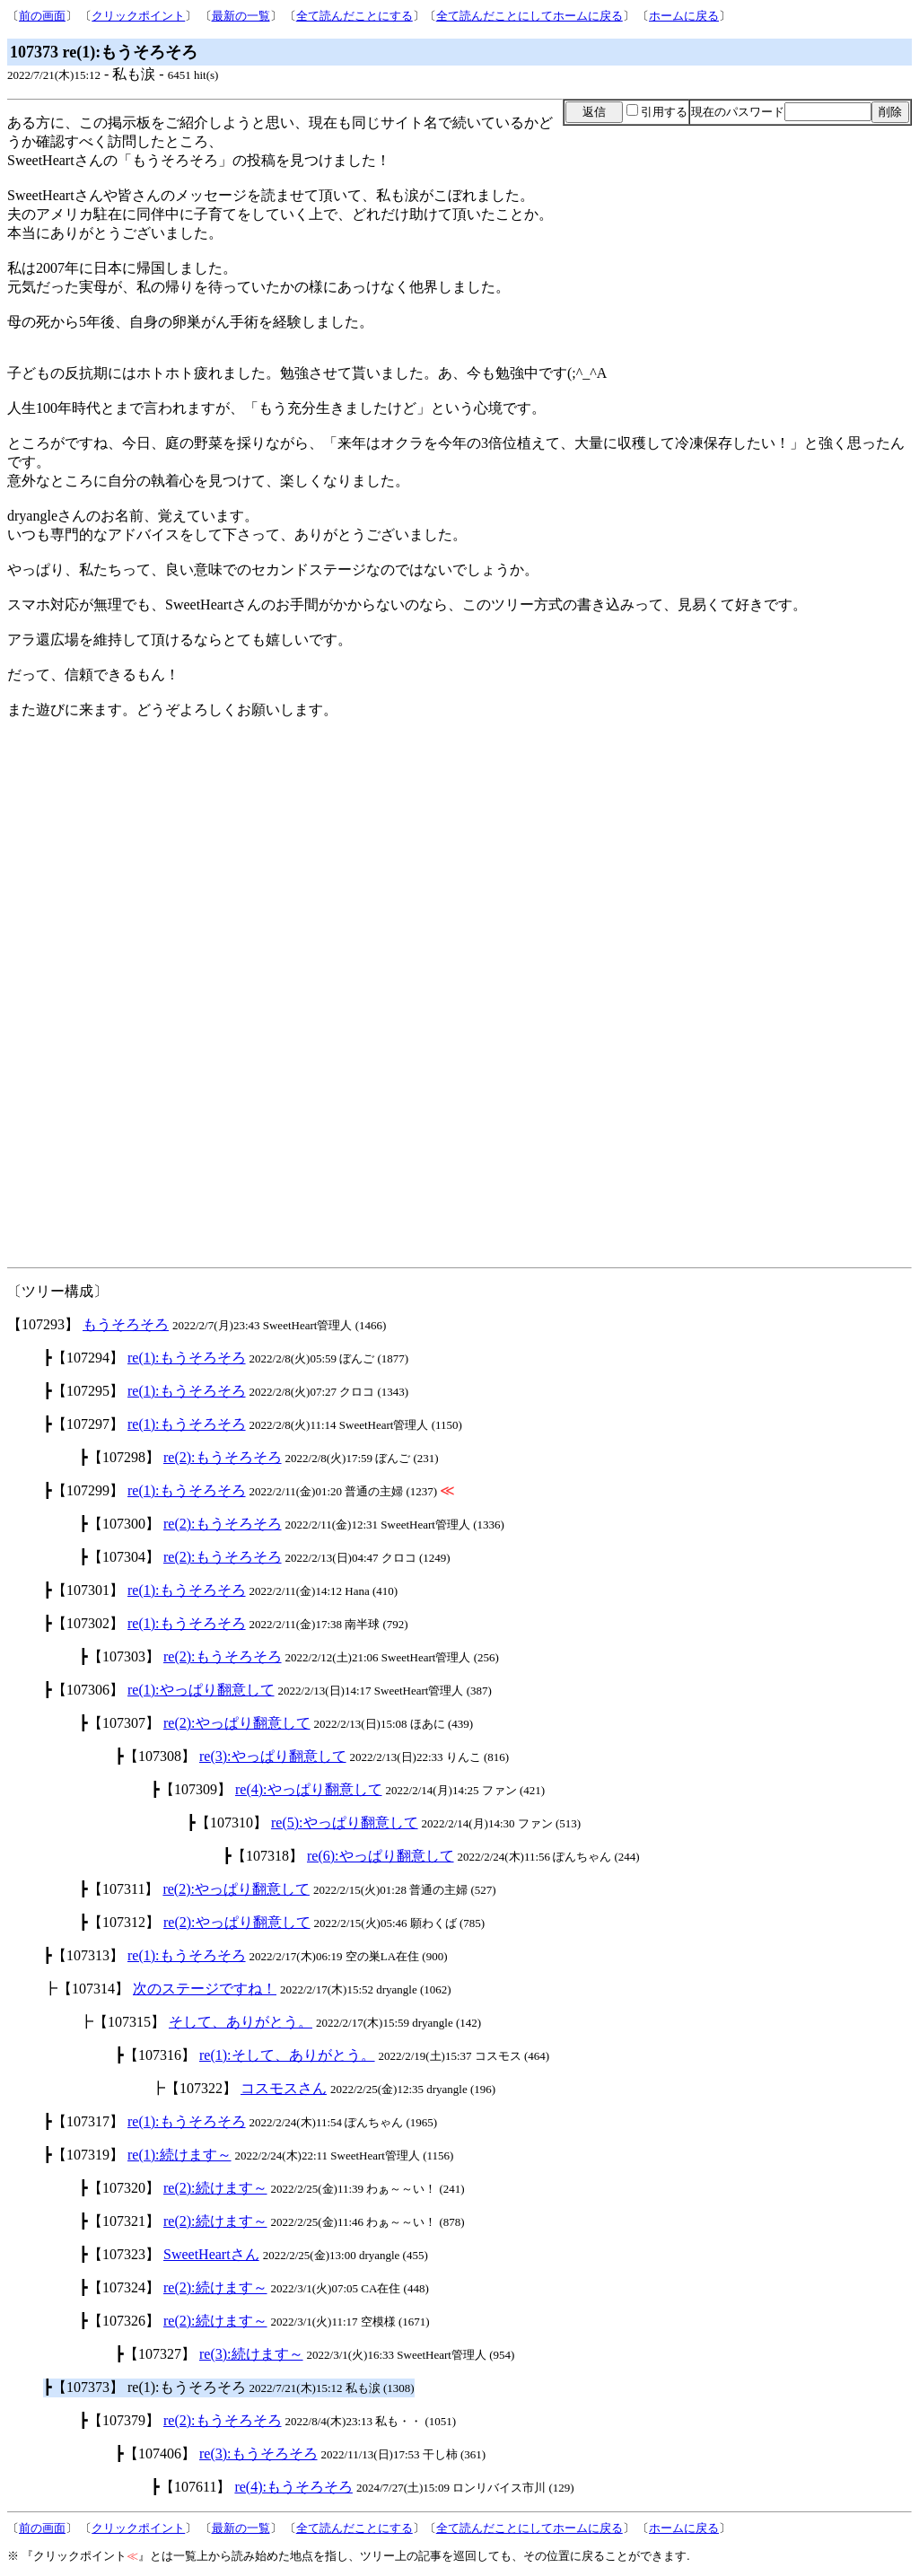  Describe the element at coordinates (222, 1457) in the screenshot. I see `re(2):もうそろそろ` at that location.